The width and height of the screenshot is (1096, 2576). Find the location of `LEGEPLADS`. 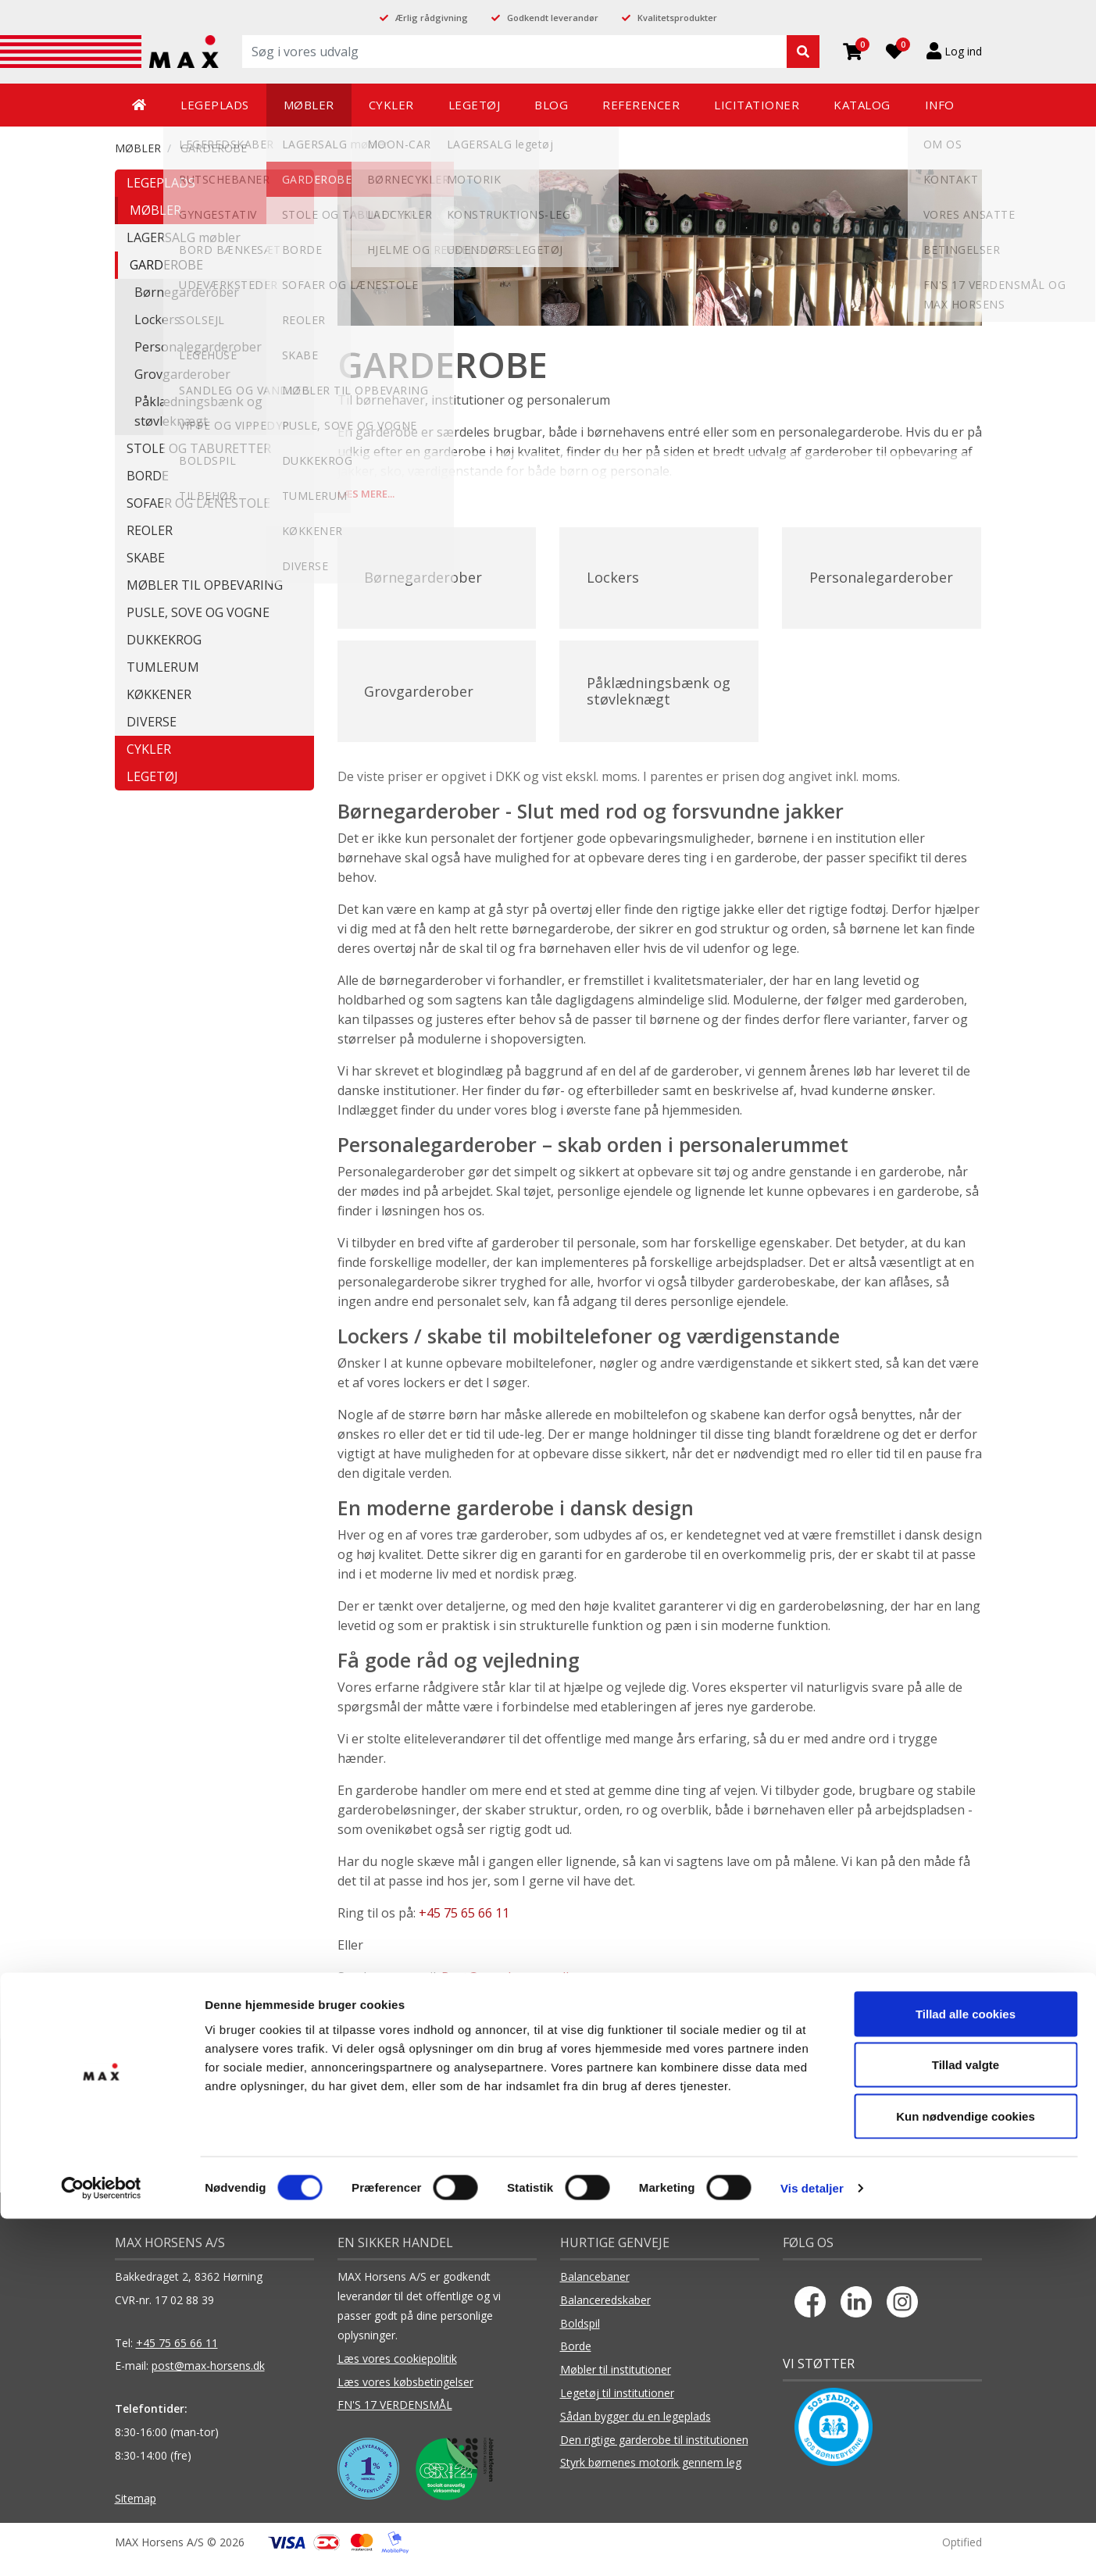

LEGEPLADS is located at coordinates (161, 182).